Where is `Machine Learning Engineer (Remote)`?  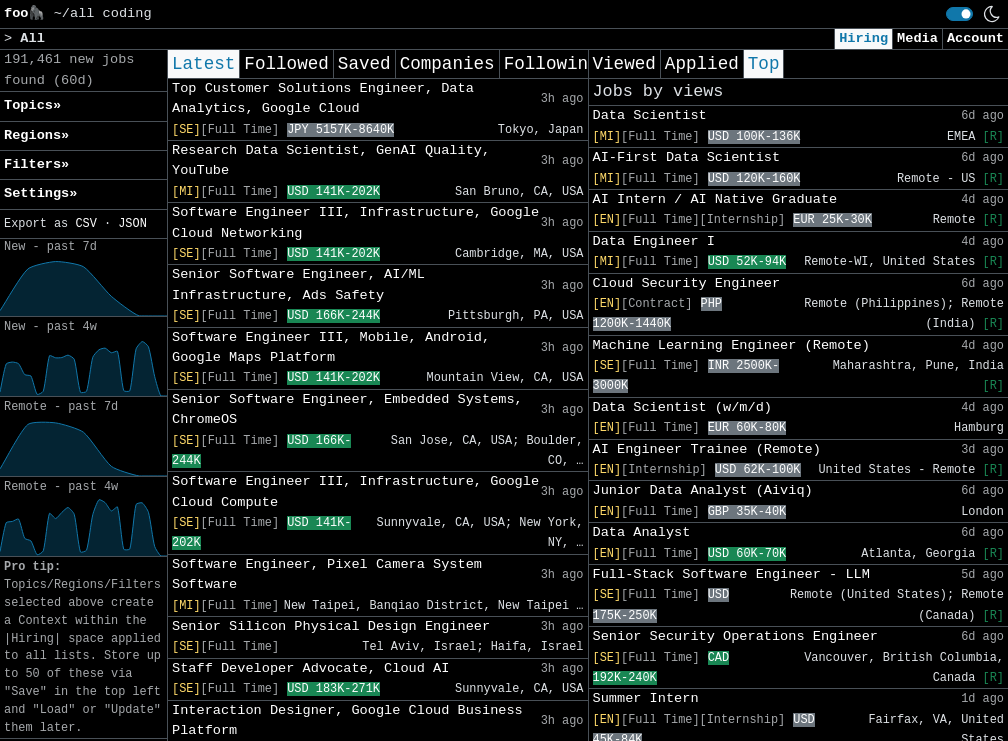 Machine Learning Engineer (Remote) is located at coordinates (731, 345).